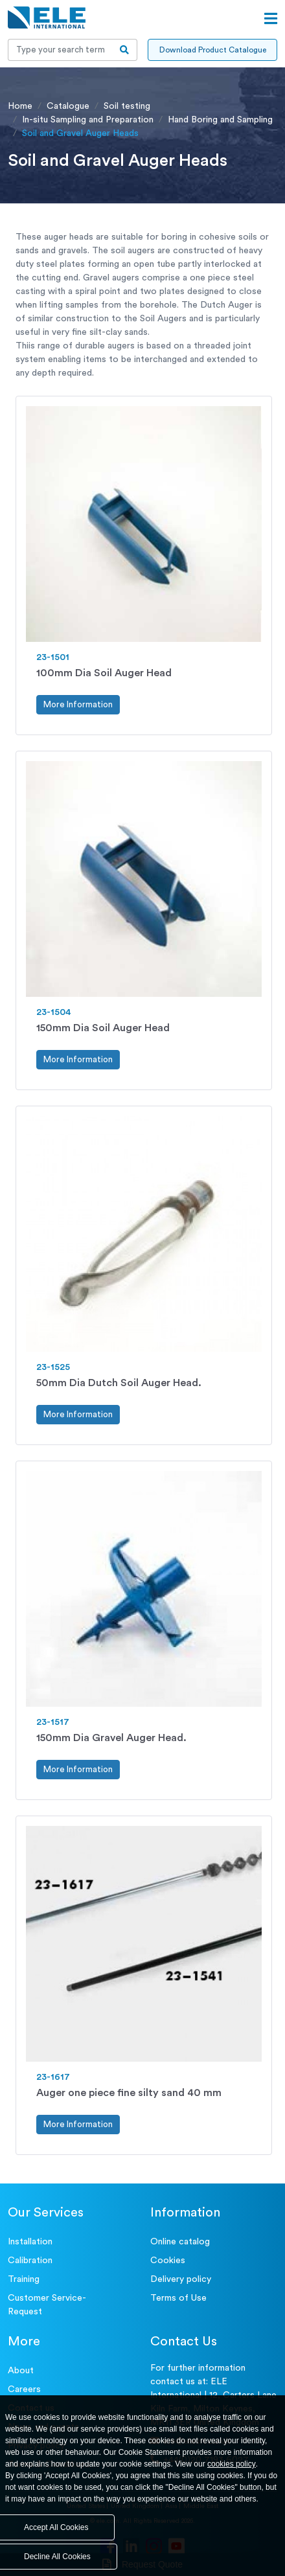 Image resolution: width=285 pixels, height=2576 pixels. I want to click on Online catalog, so click(180, 2241).